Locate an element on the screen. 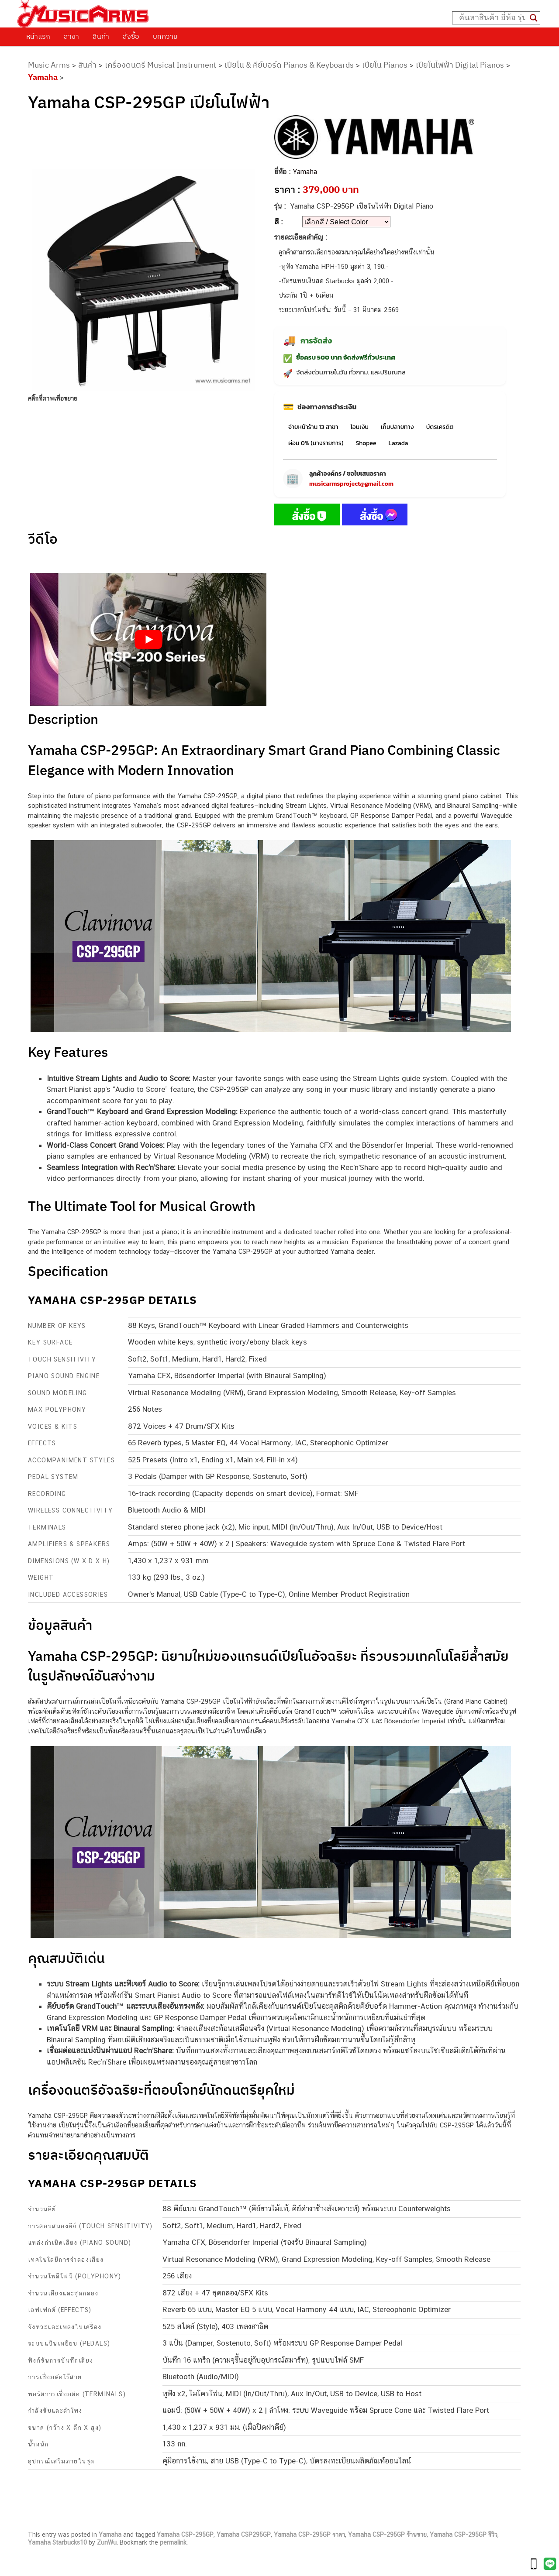 This screenshot has height=2576, width=559. บทความ is located at coordinates (165, 36).